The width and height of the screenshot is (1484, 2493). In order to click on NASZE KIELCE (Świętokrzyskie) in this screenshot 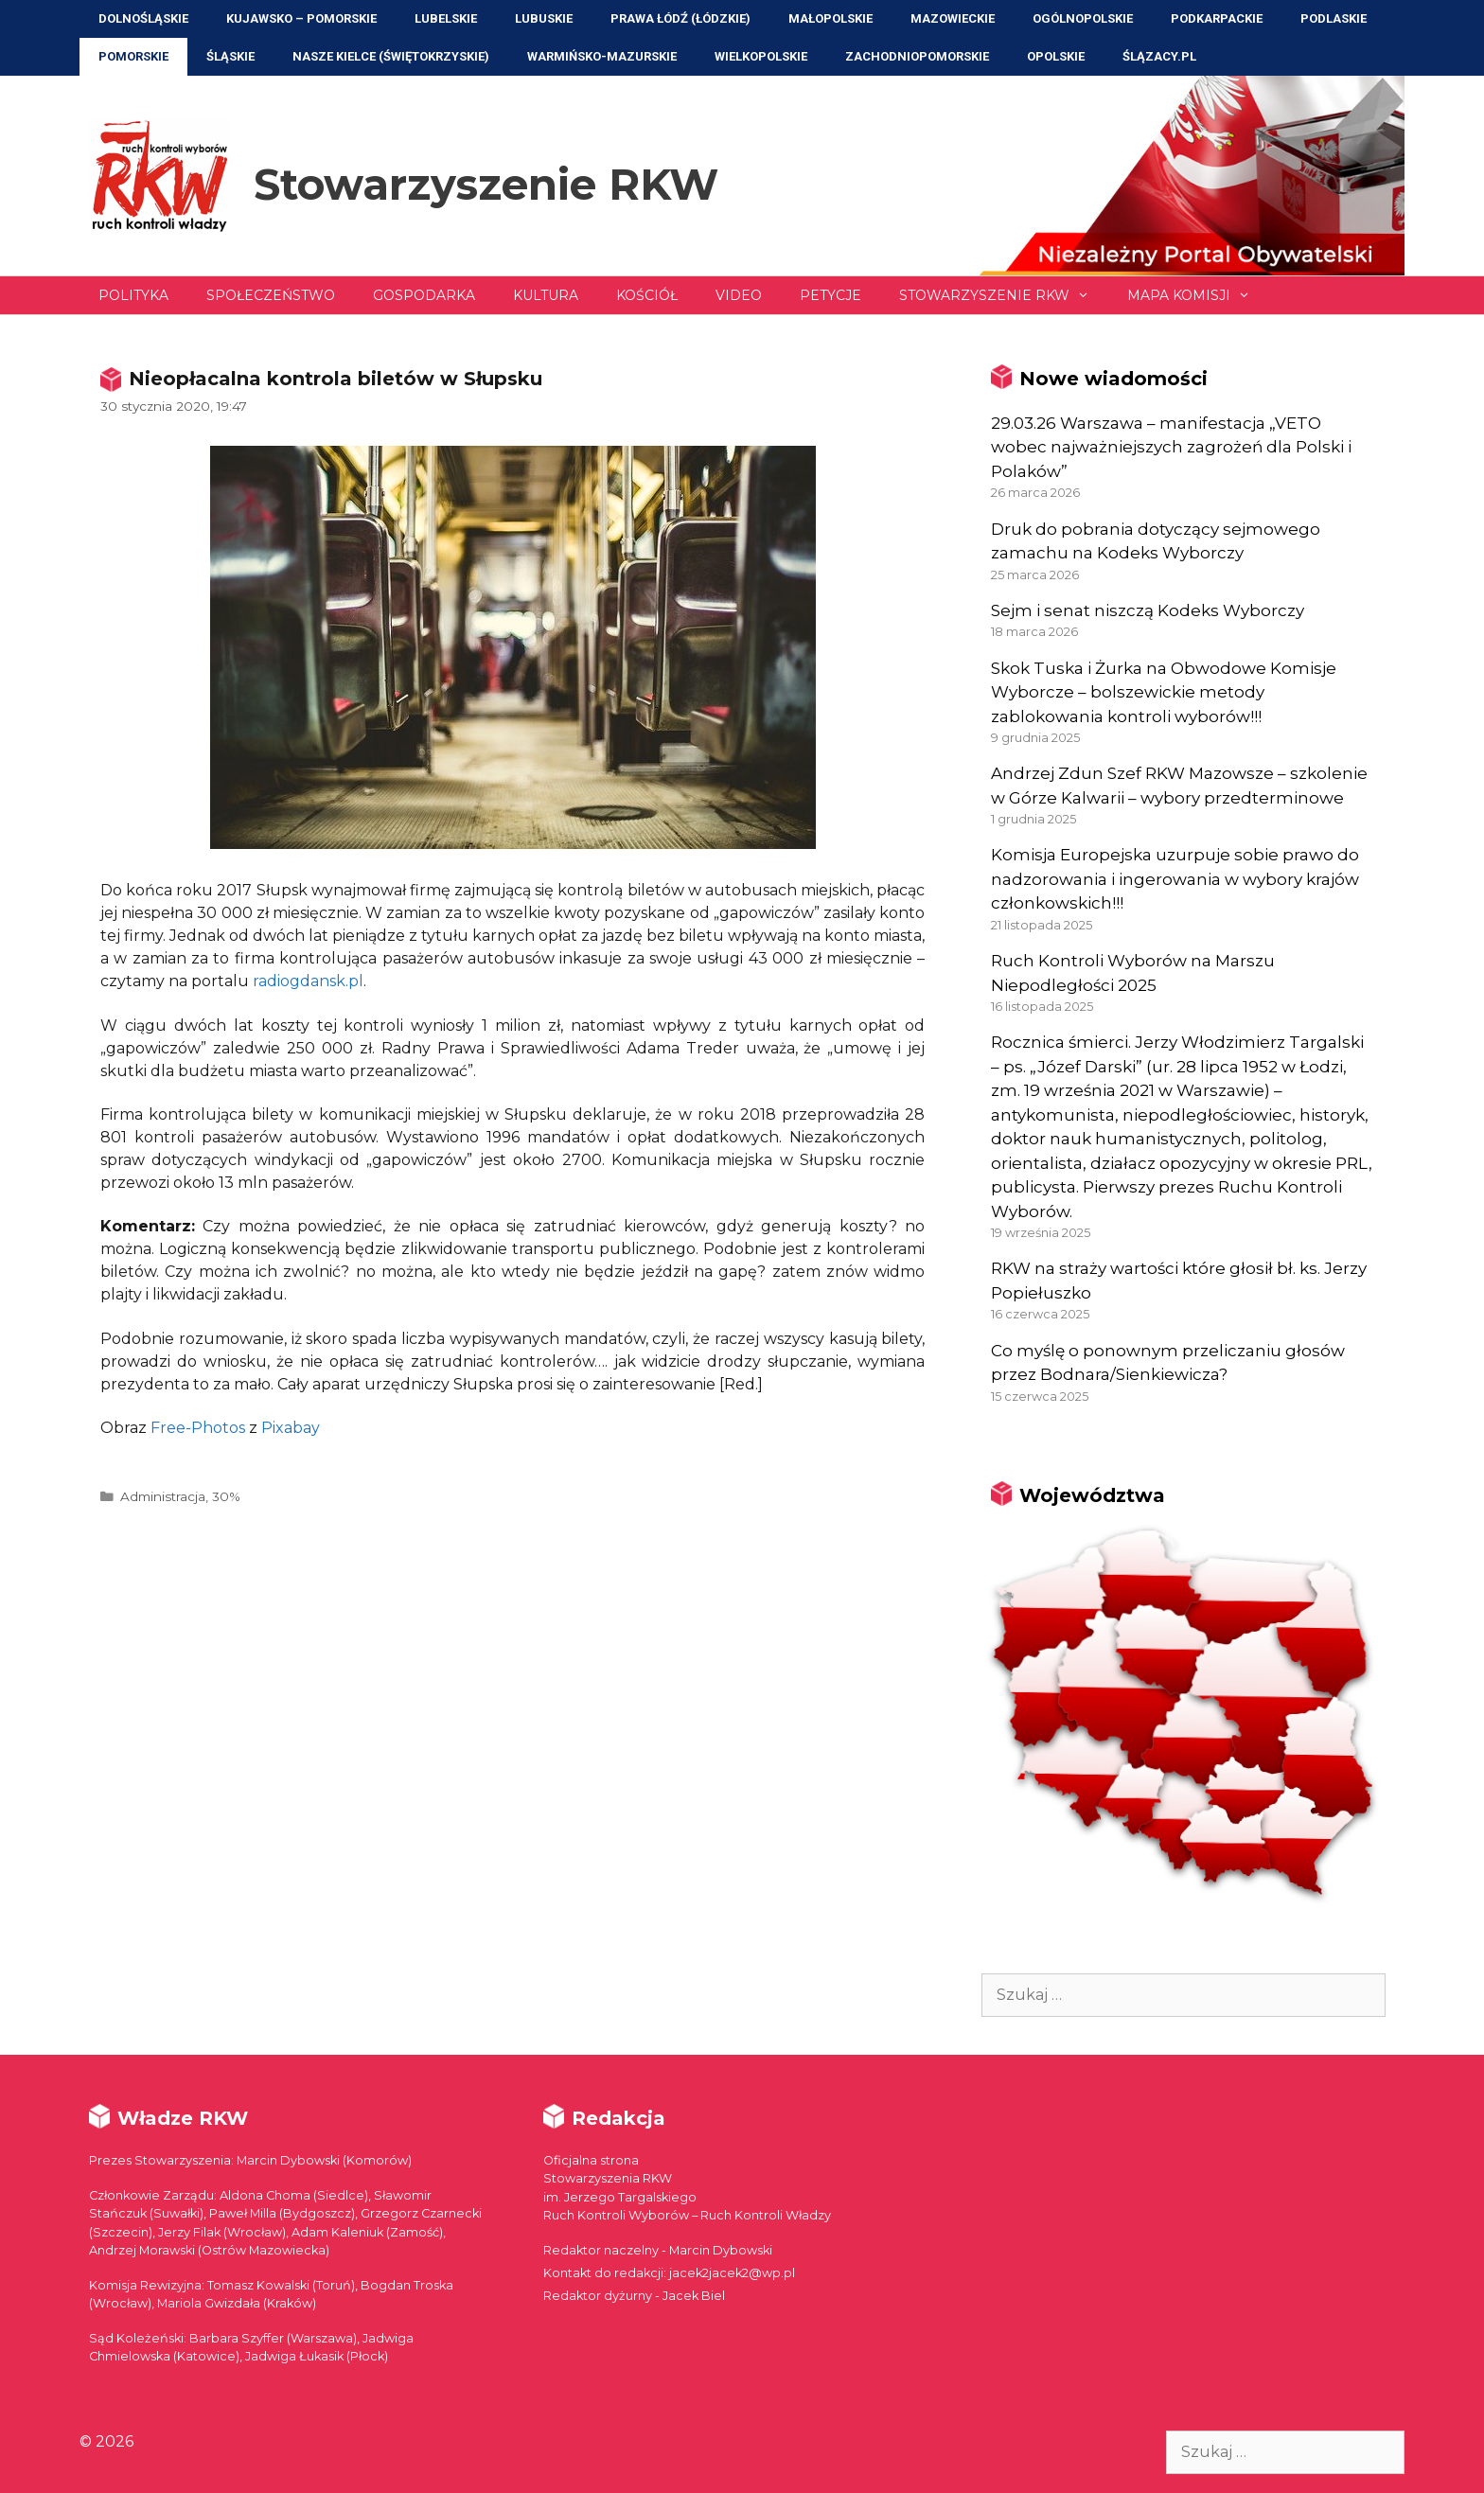, I will do `click(390, 56)`.